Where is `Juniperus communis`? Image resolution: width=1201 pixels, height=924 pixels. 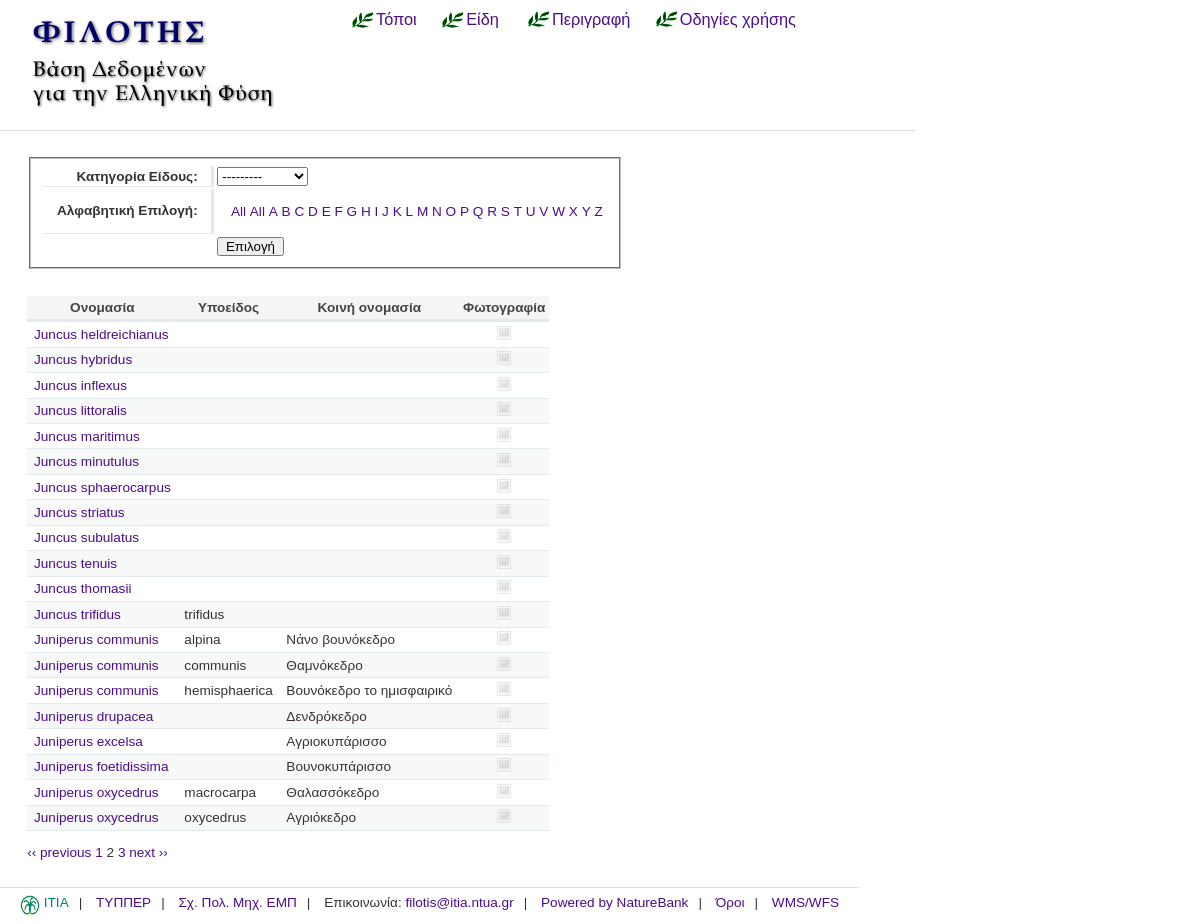 Juniperus communis is located at coordinates (96, 639).